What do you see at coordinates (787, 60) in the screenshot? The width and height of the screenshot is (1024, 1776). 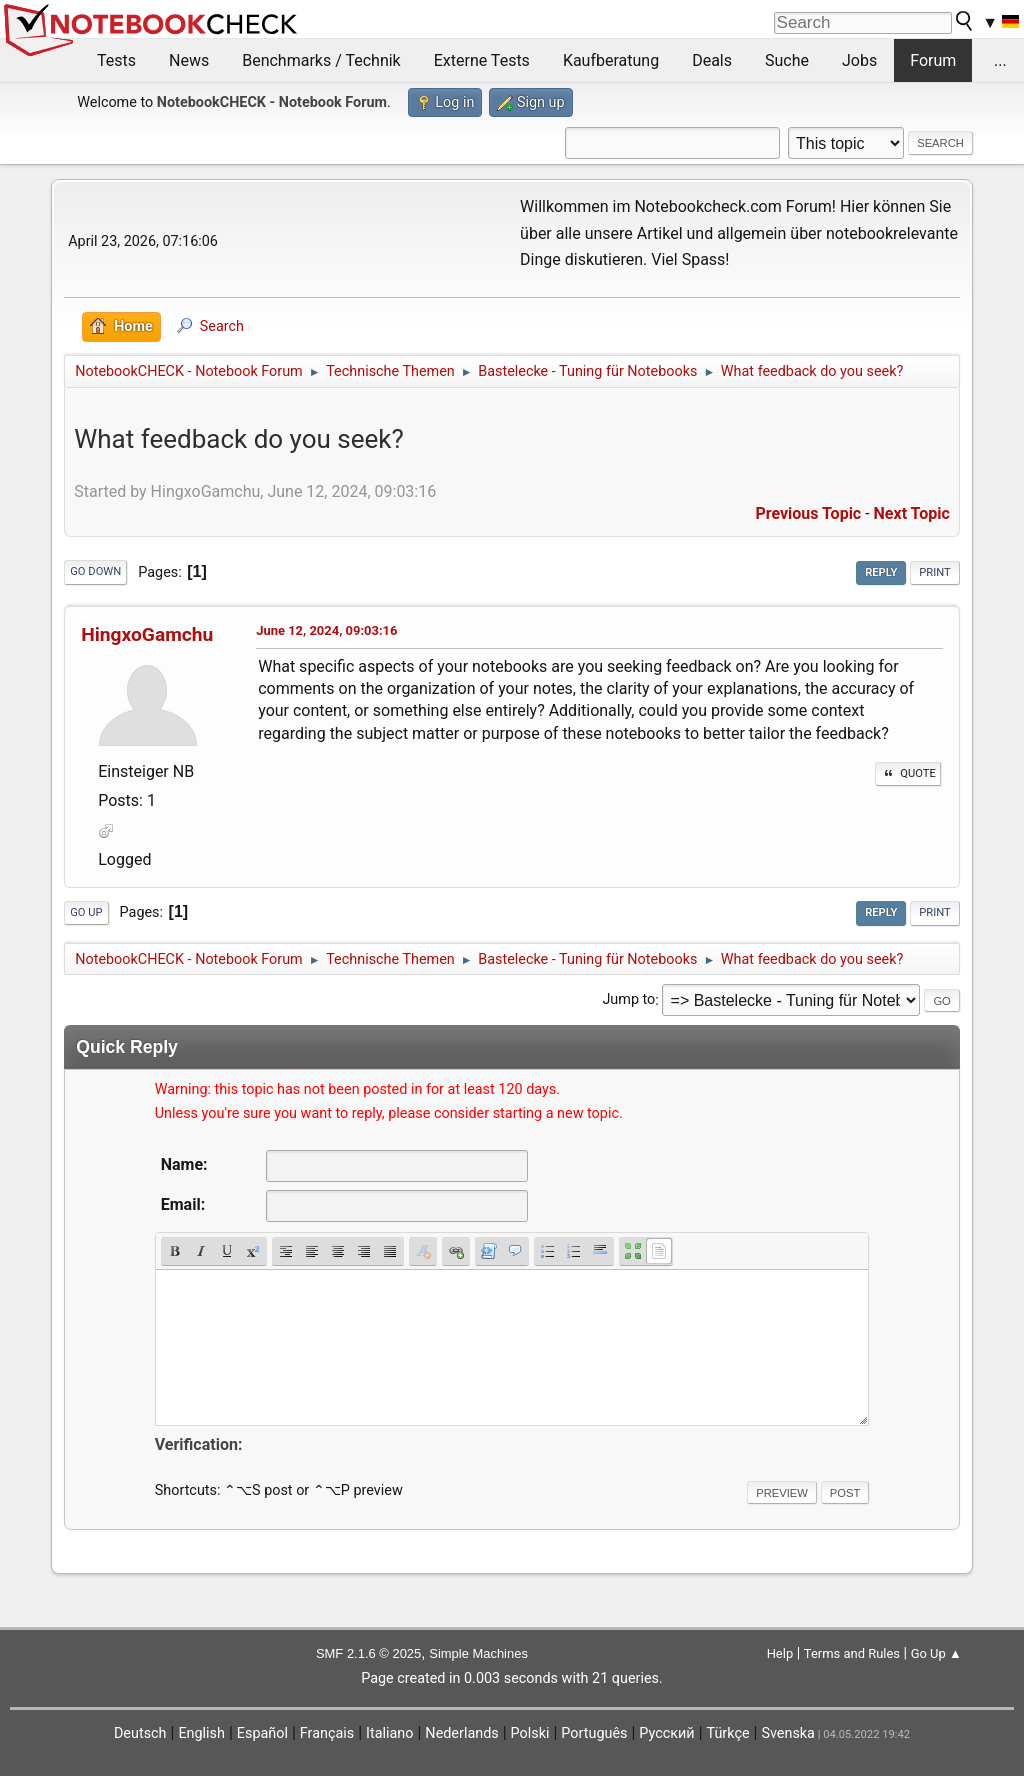 I see `Suche` at bounding box center [787, 60].